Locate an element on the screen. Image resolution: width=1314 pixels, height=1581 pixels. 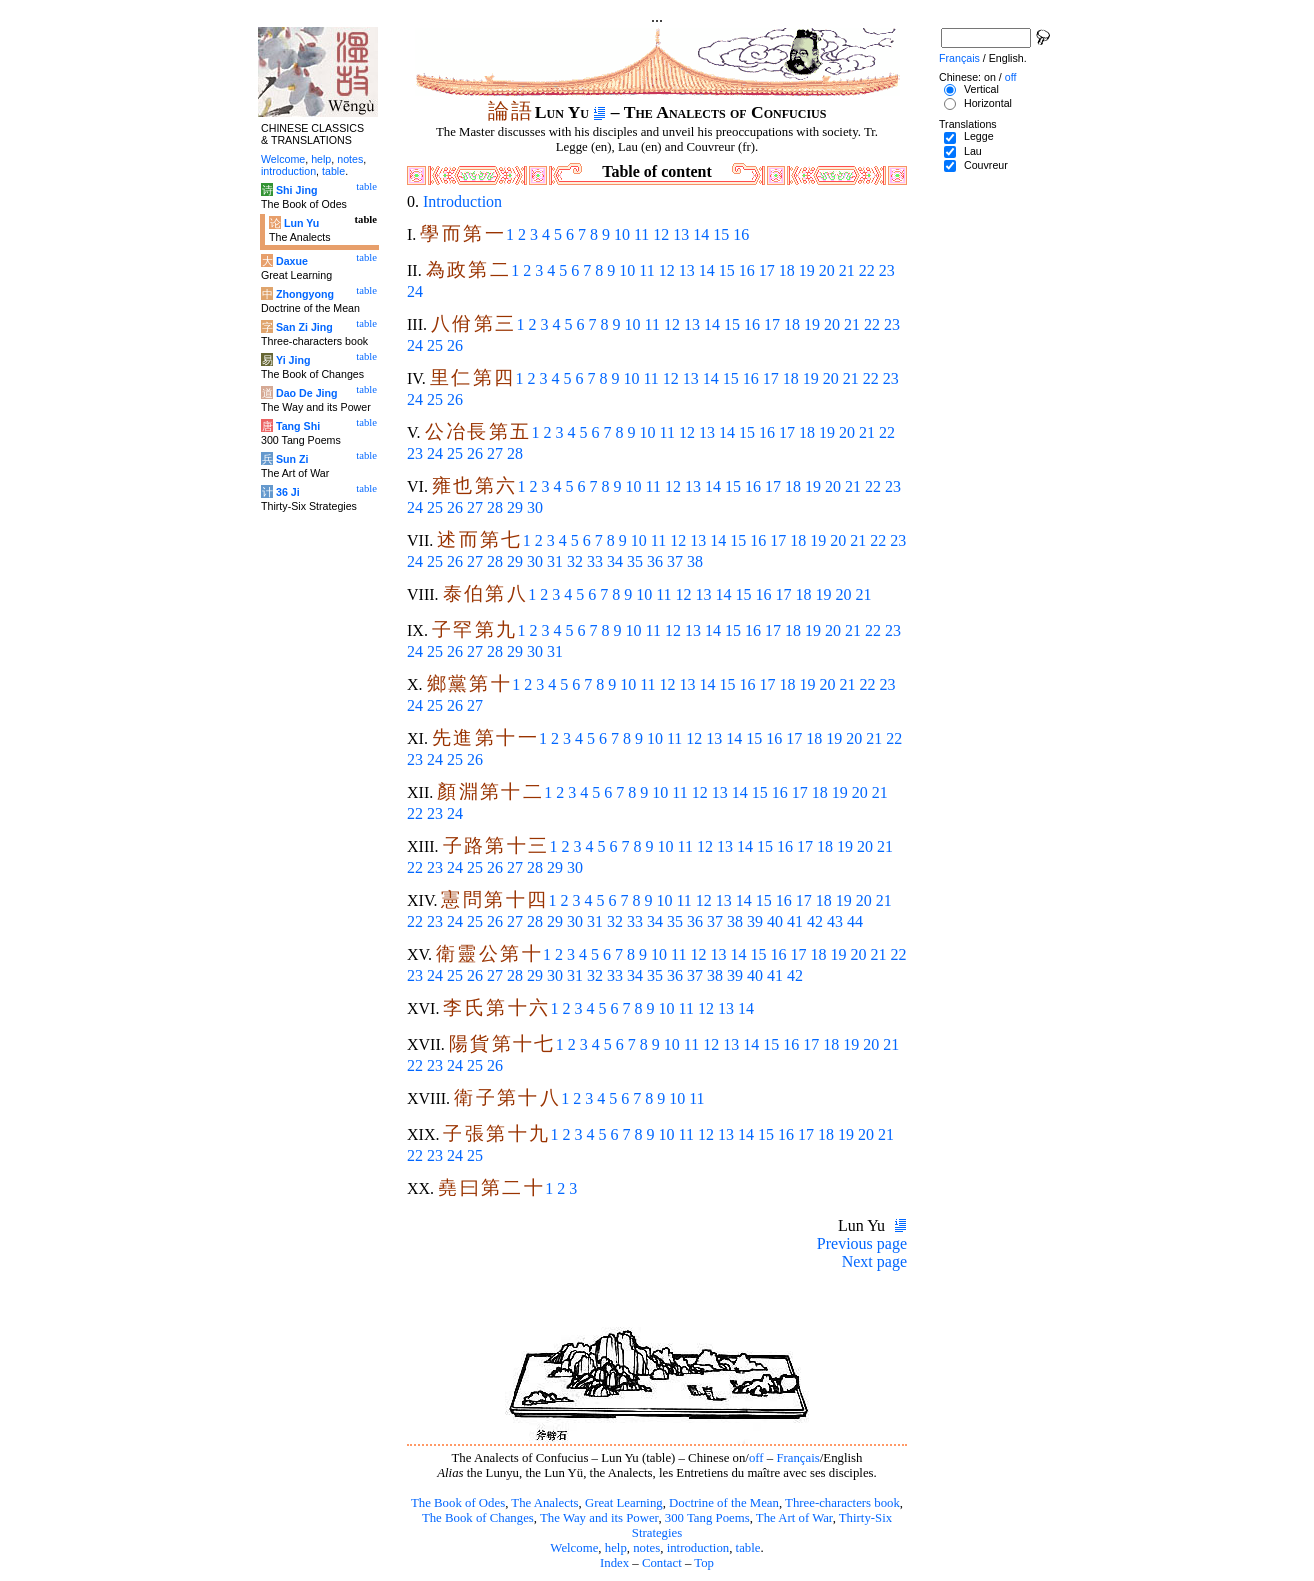
30 is located at coordinates (535, 507).